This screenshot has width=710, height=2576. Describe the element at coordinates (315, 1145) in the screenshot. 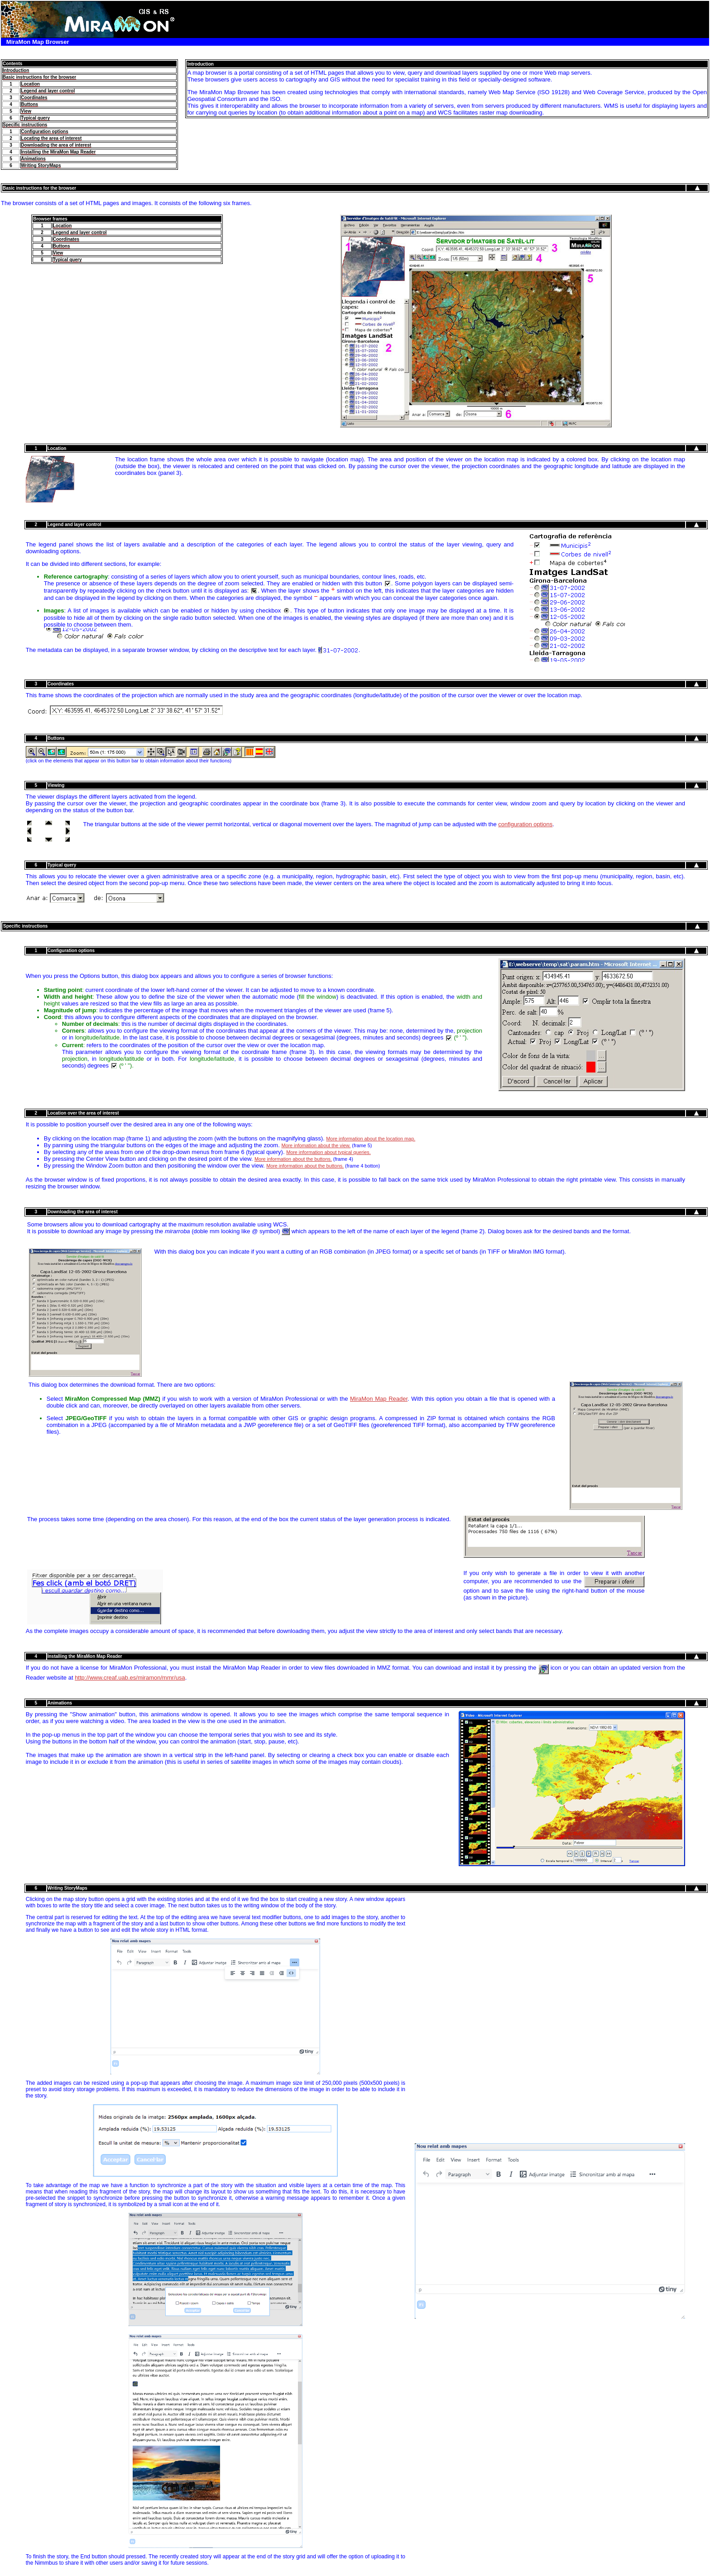

I see `More infomation about the view.` at that location.